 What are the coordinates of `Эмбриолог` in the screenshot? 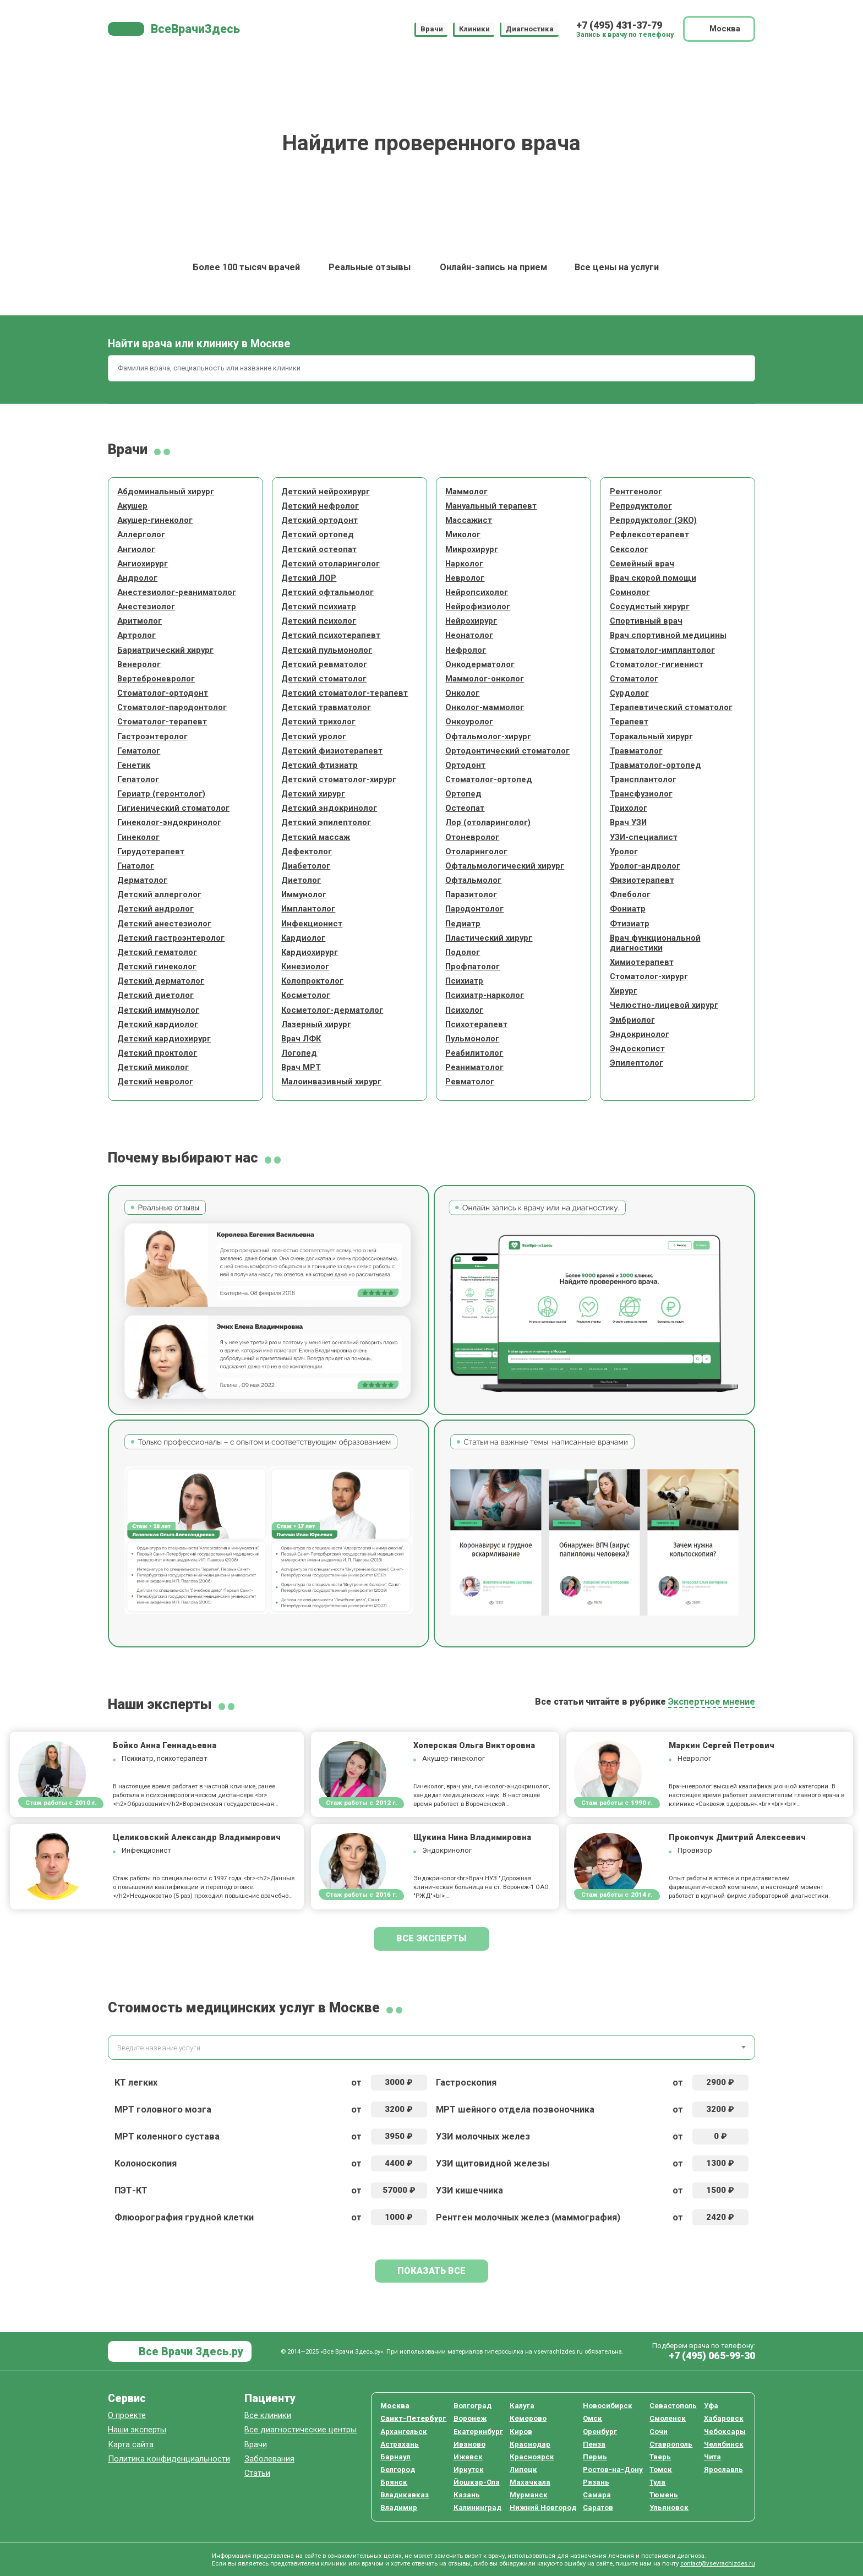 It's located at (632, 1020).